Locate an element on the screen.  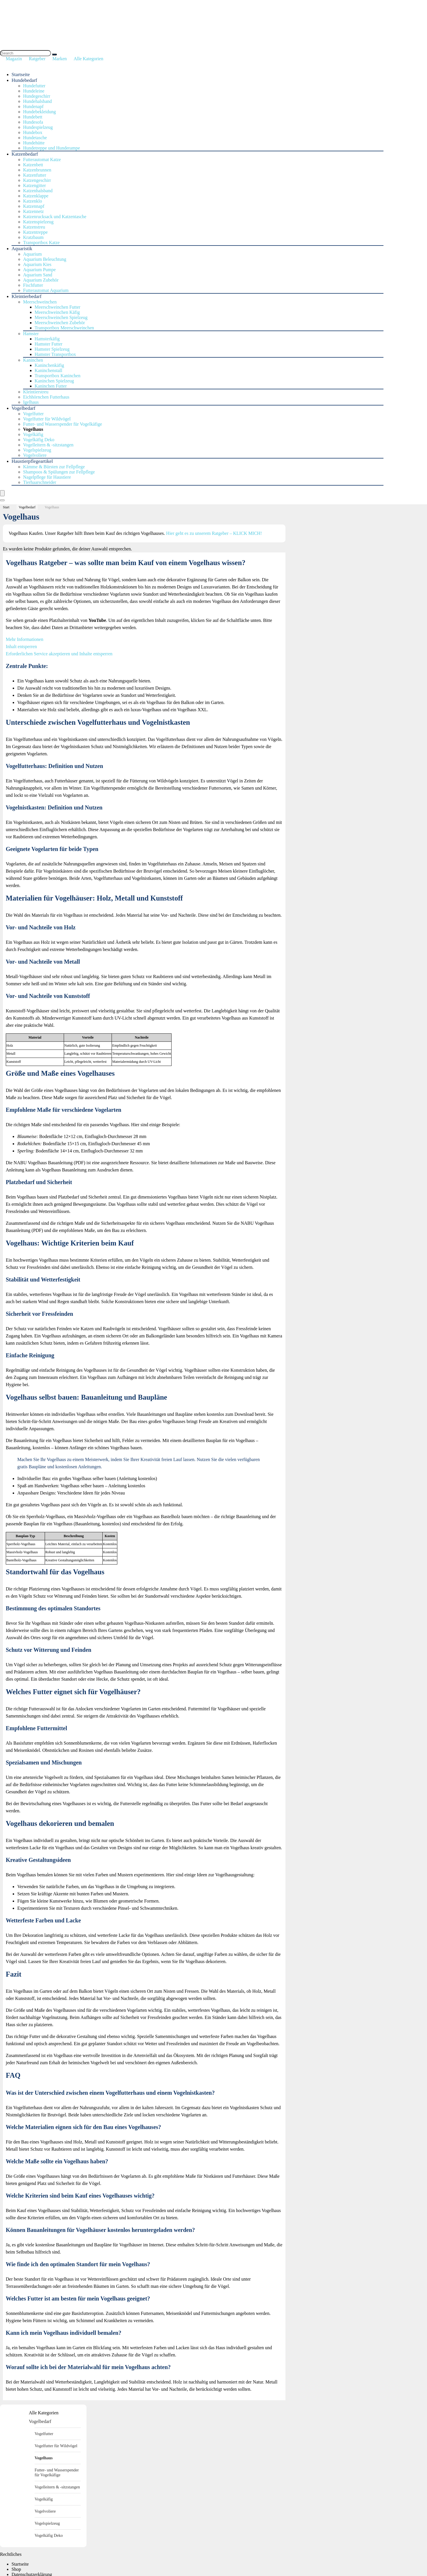
Vogelfutter für Wildvögel is located at coordinates (47, 418).